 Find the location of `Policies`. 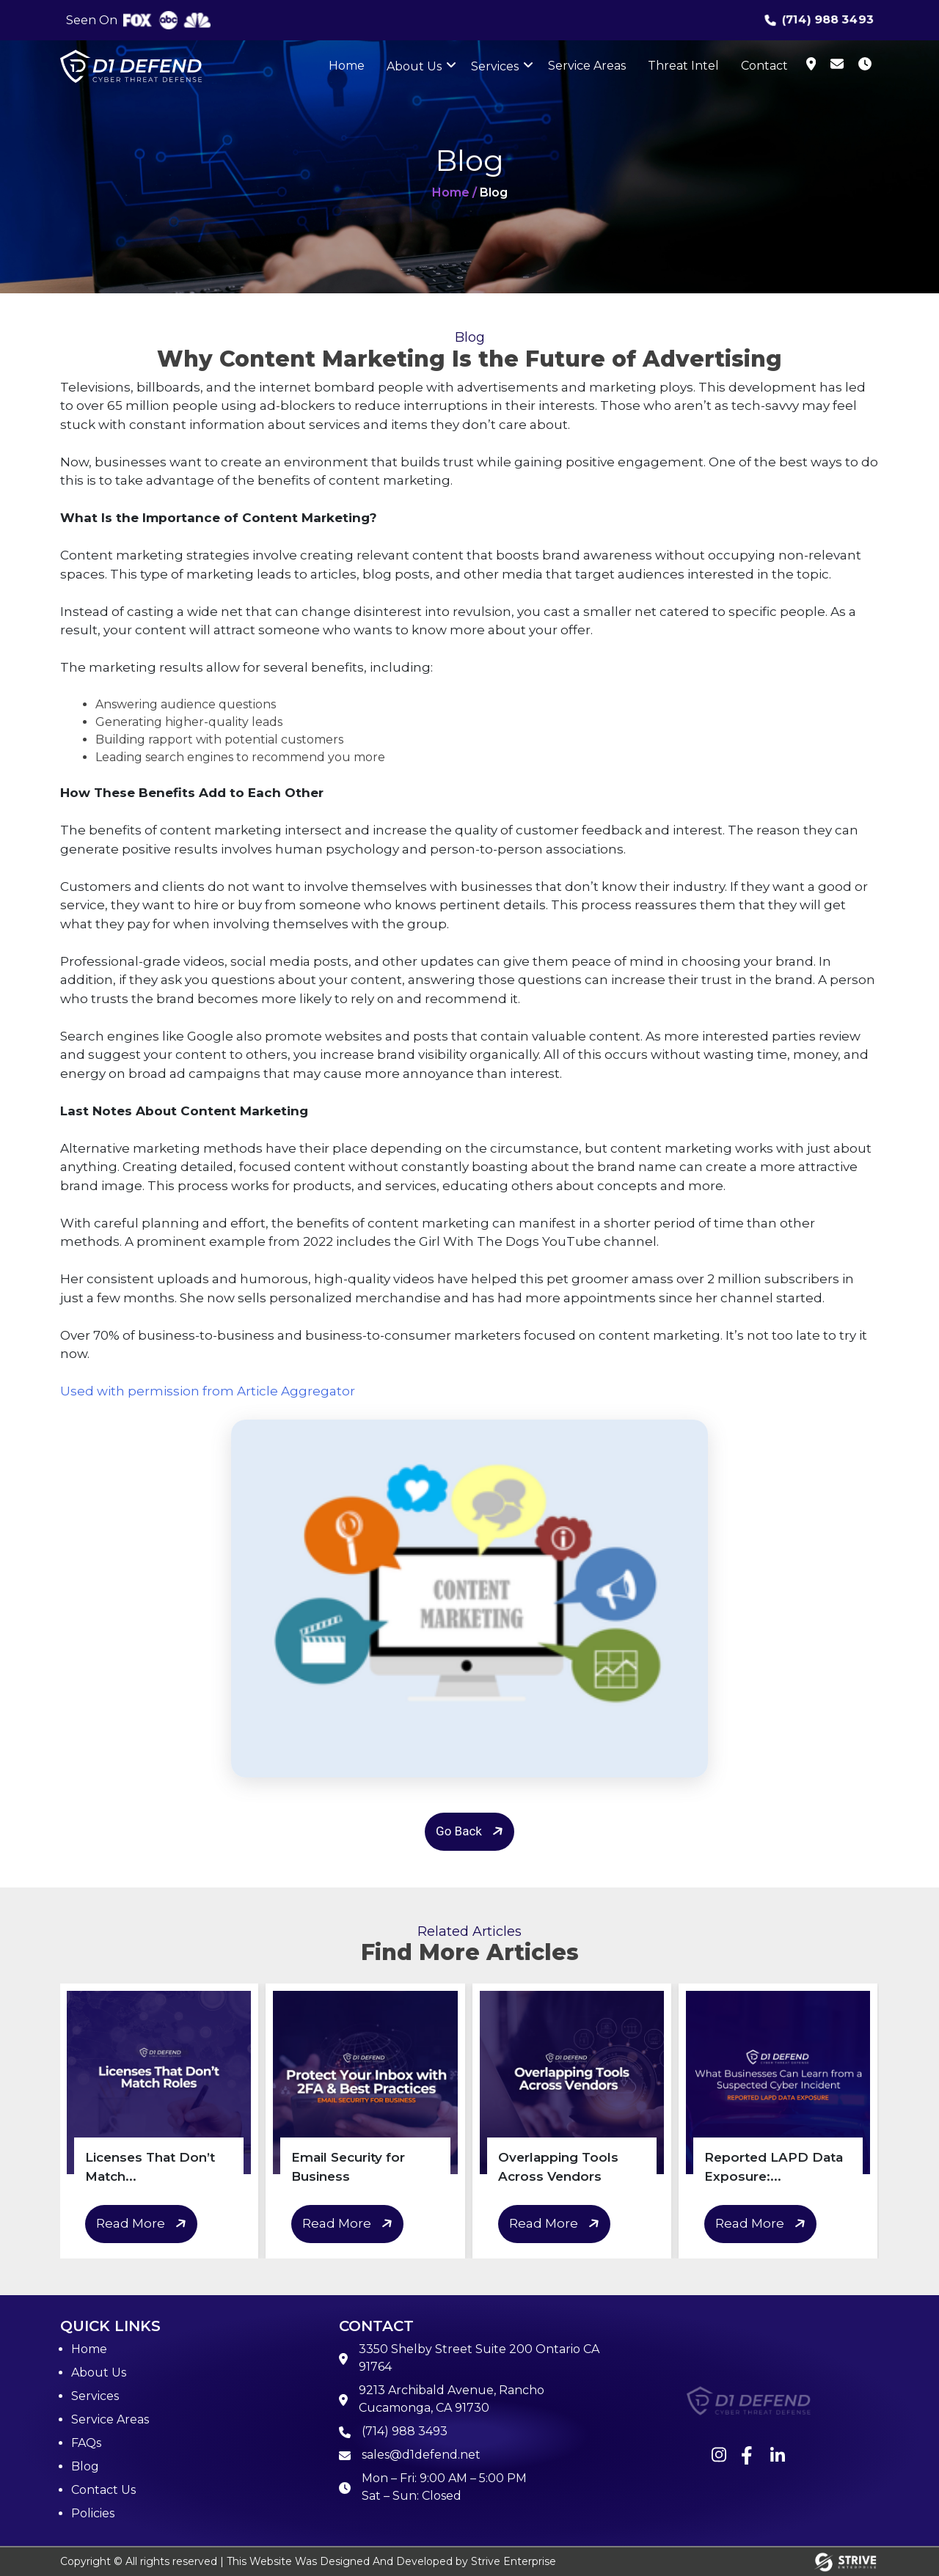

Policies is located at coordinates (92, 2513).